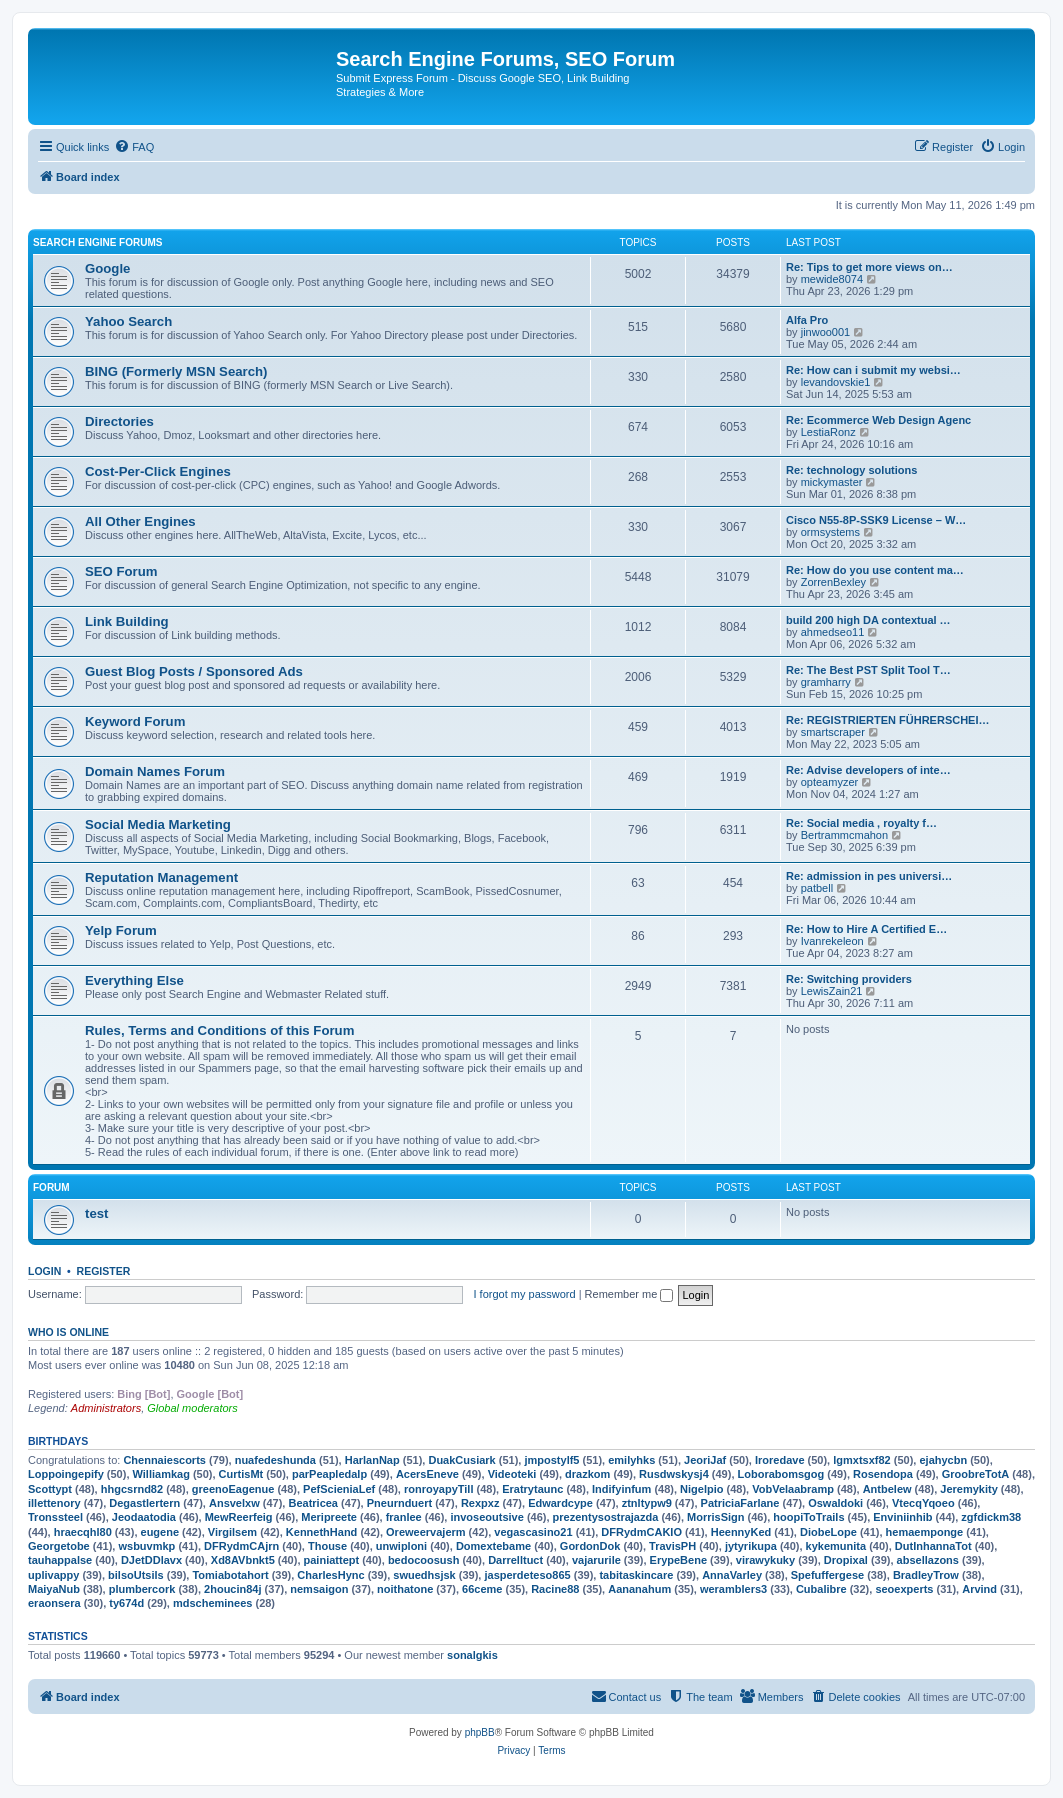 The width and height of the screenshot is (1063, 1798). I want to click on Google, so click(107, 268).